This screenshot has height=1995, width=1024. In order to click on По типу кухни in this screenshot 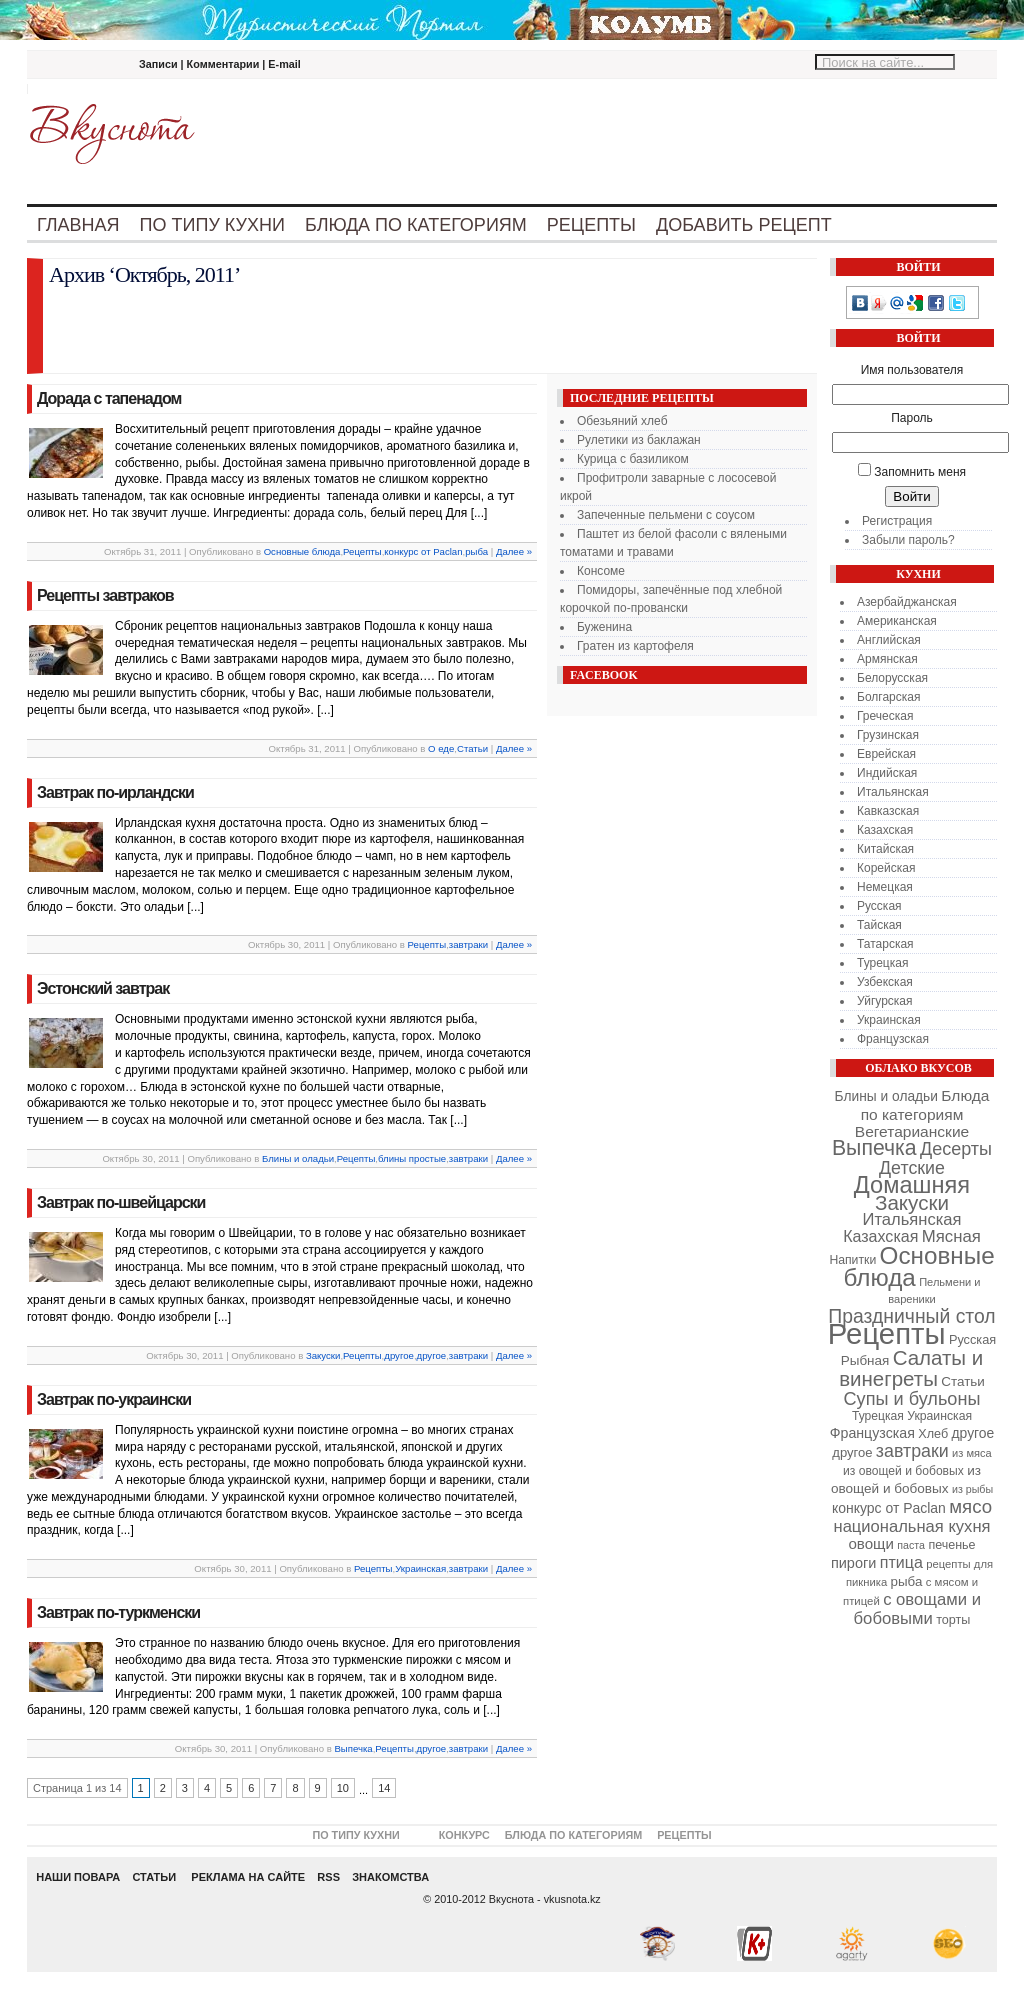, I will do `click(212, 225)`.